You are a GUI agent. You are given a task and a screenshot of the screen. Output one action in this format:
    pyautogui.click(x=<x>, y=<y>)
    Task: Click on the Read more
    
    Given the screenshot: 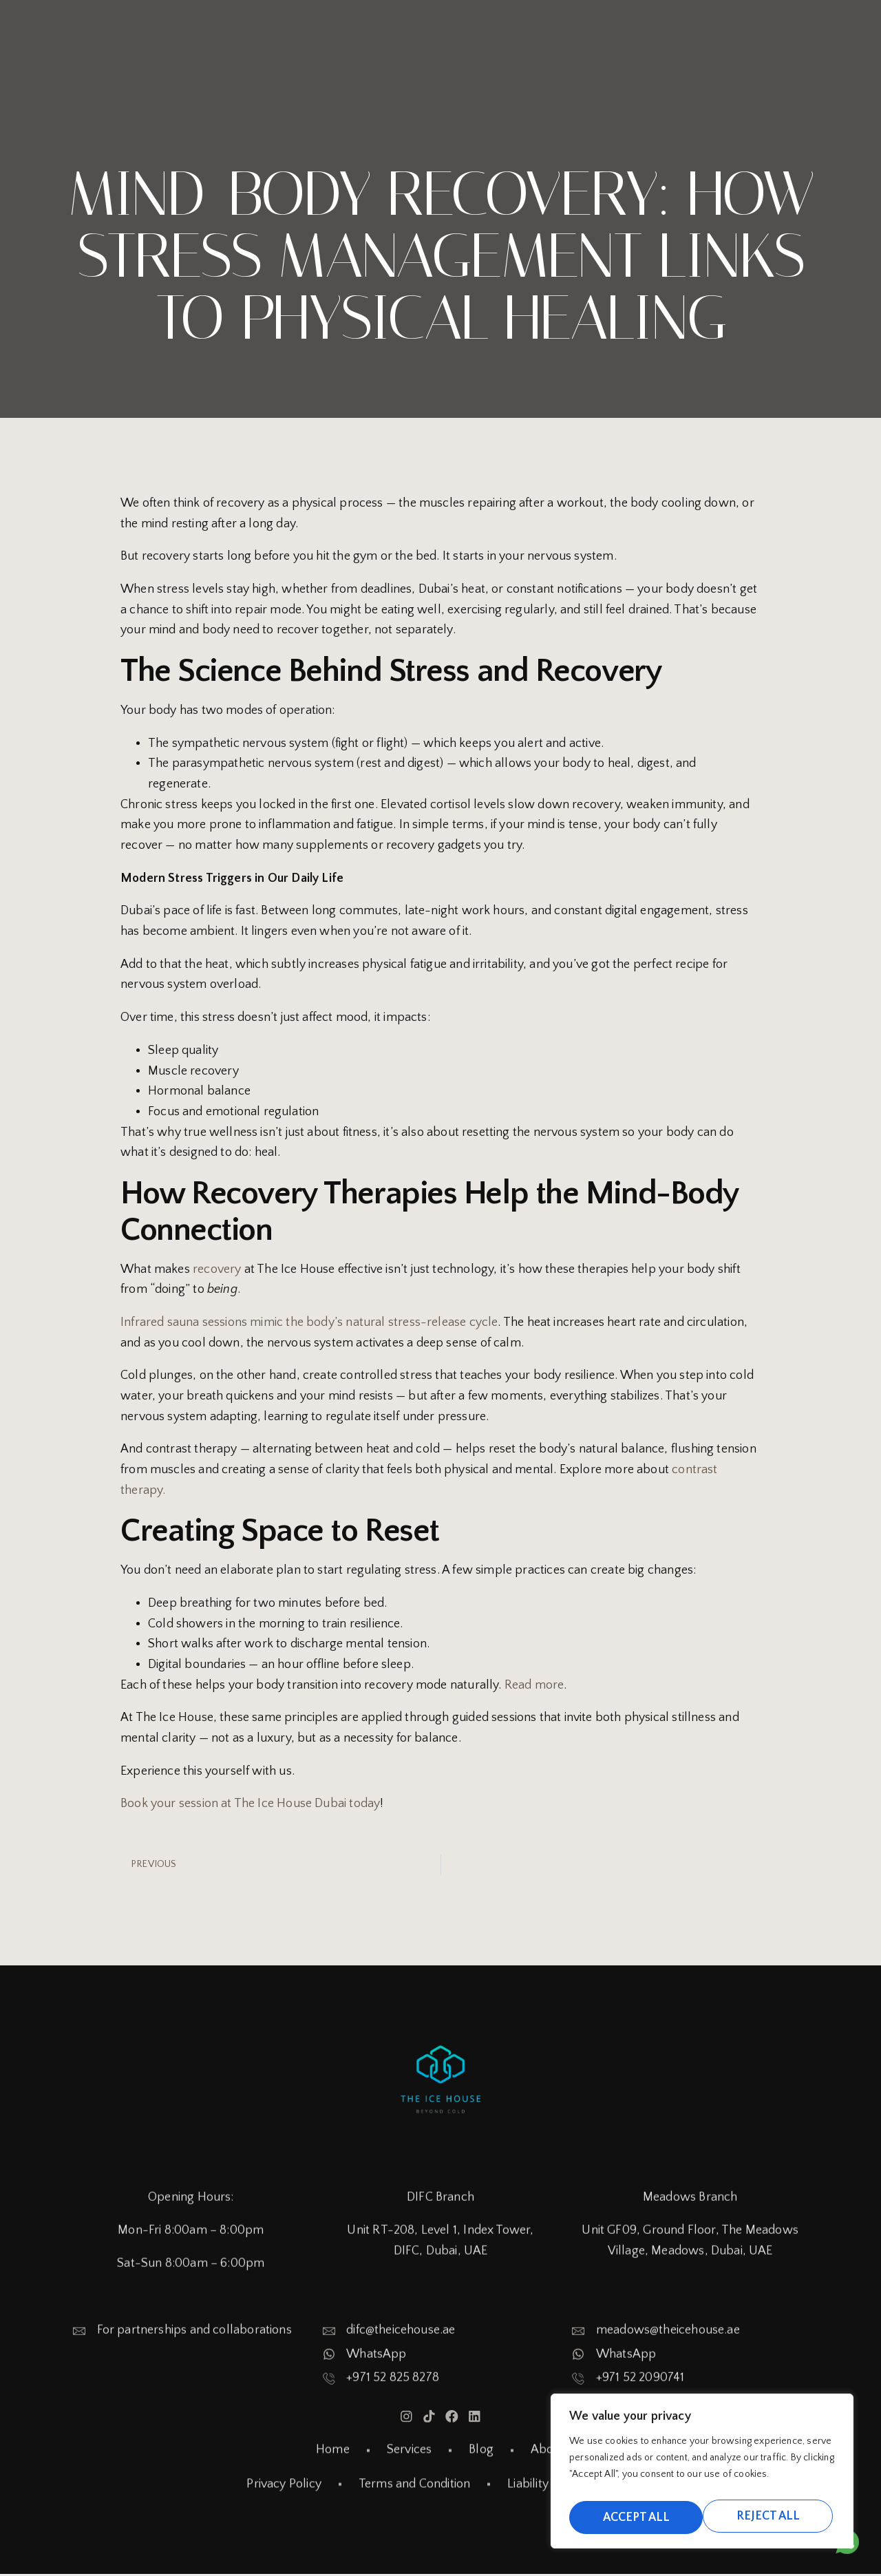 What is the action you would take?
    pyautogui.click(x=534, y=1685)
    